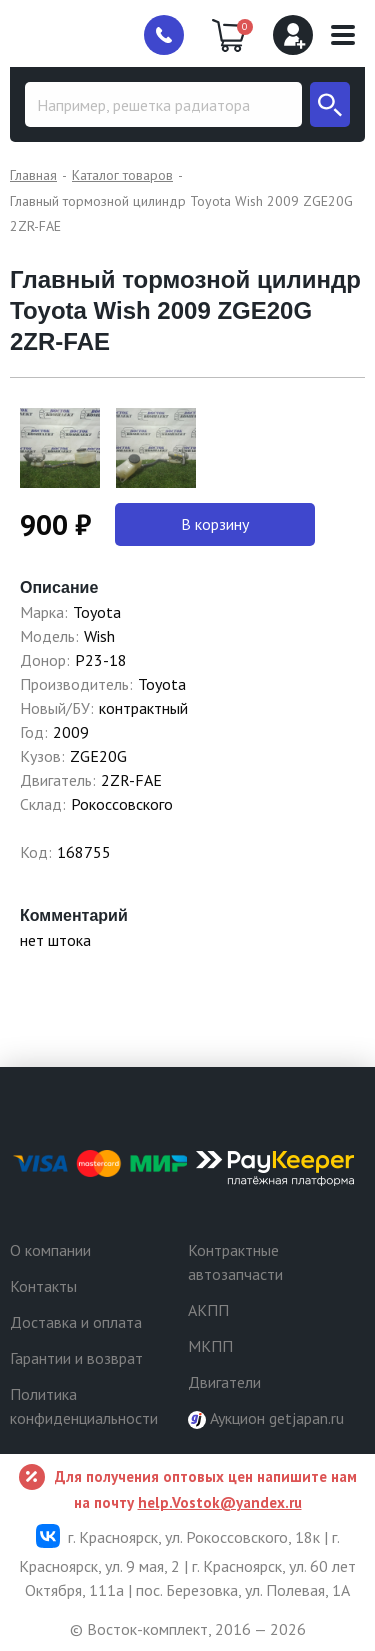 This screenshot has height=1651, width=375. I want to click on Политика конфиденциальности, so click(84, 1406).